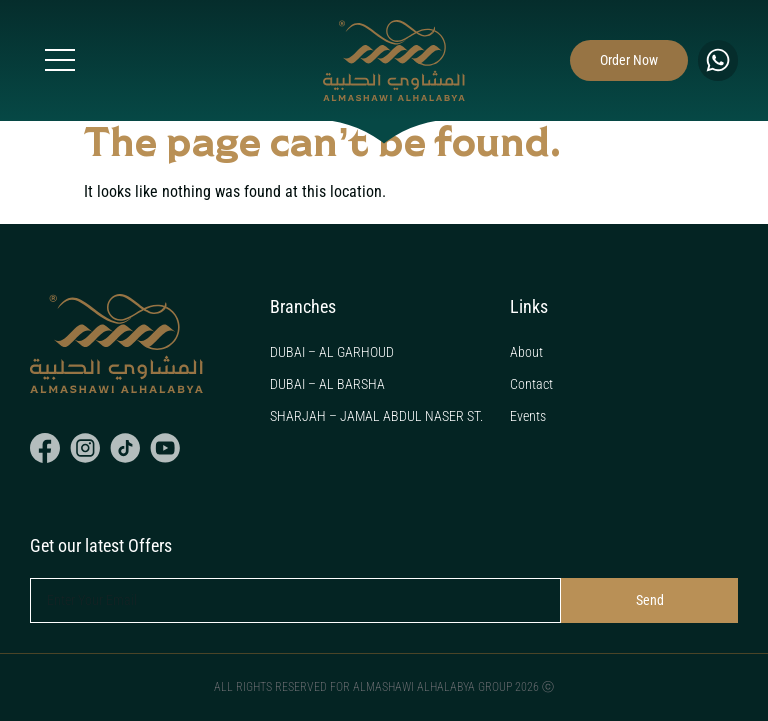 The image size is (768, 721). I want to click on Contact, so click(531, 384).